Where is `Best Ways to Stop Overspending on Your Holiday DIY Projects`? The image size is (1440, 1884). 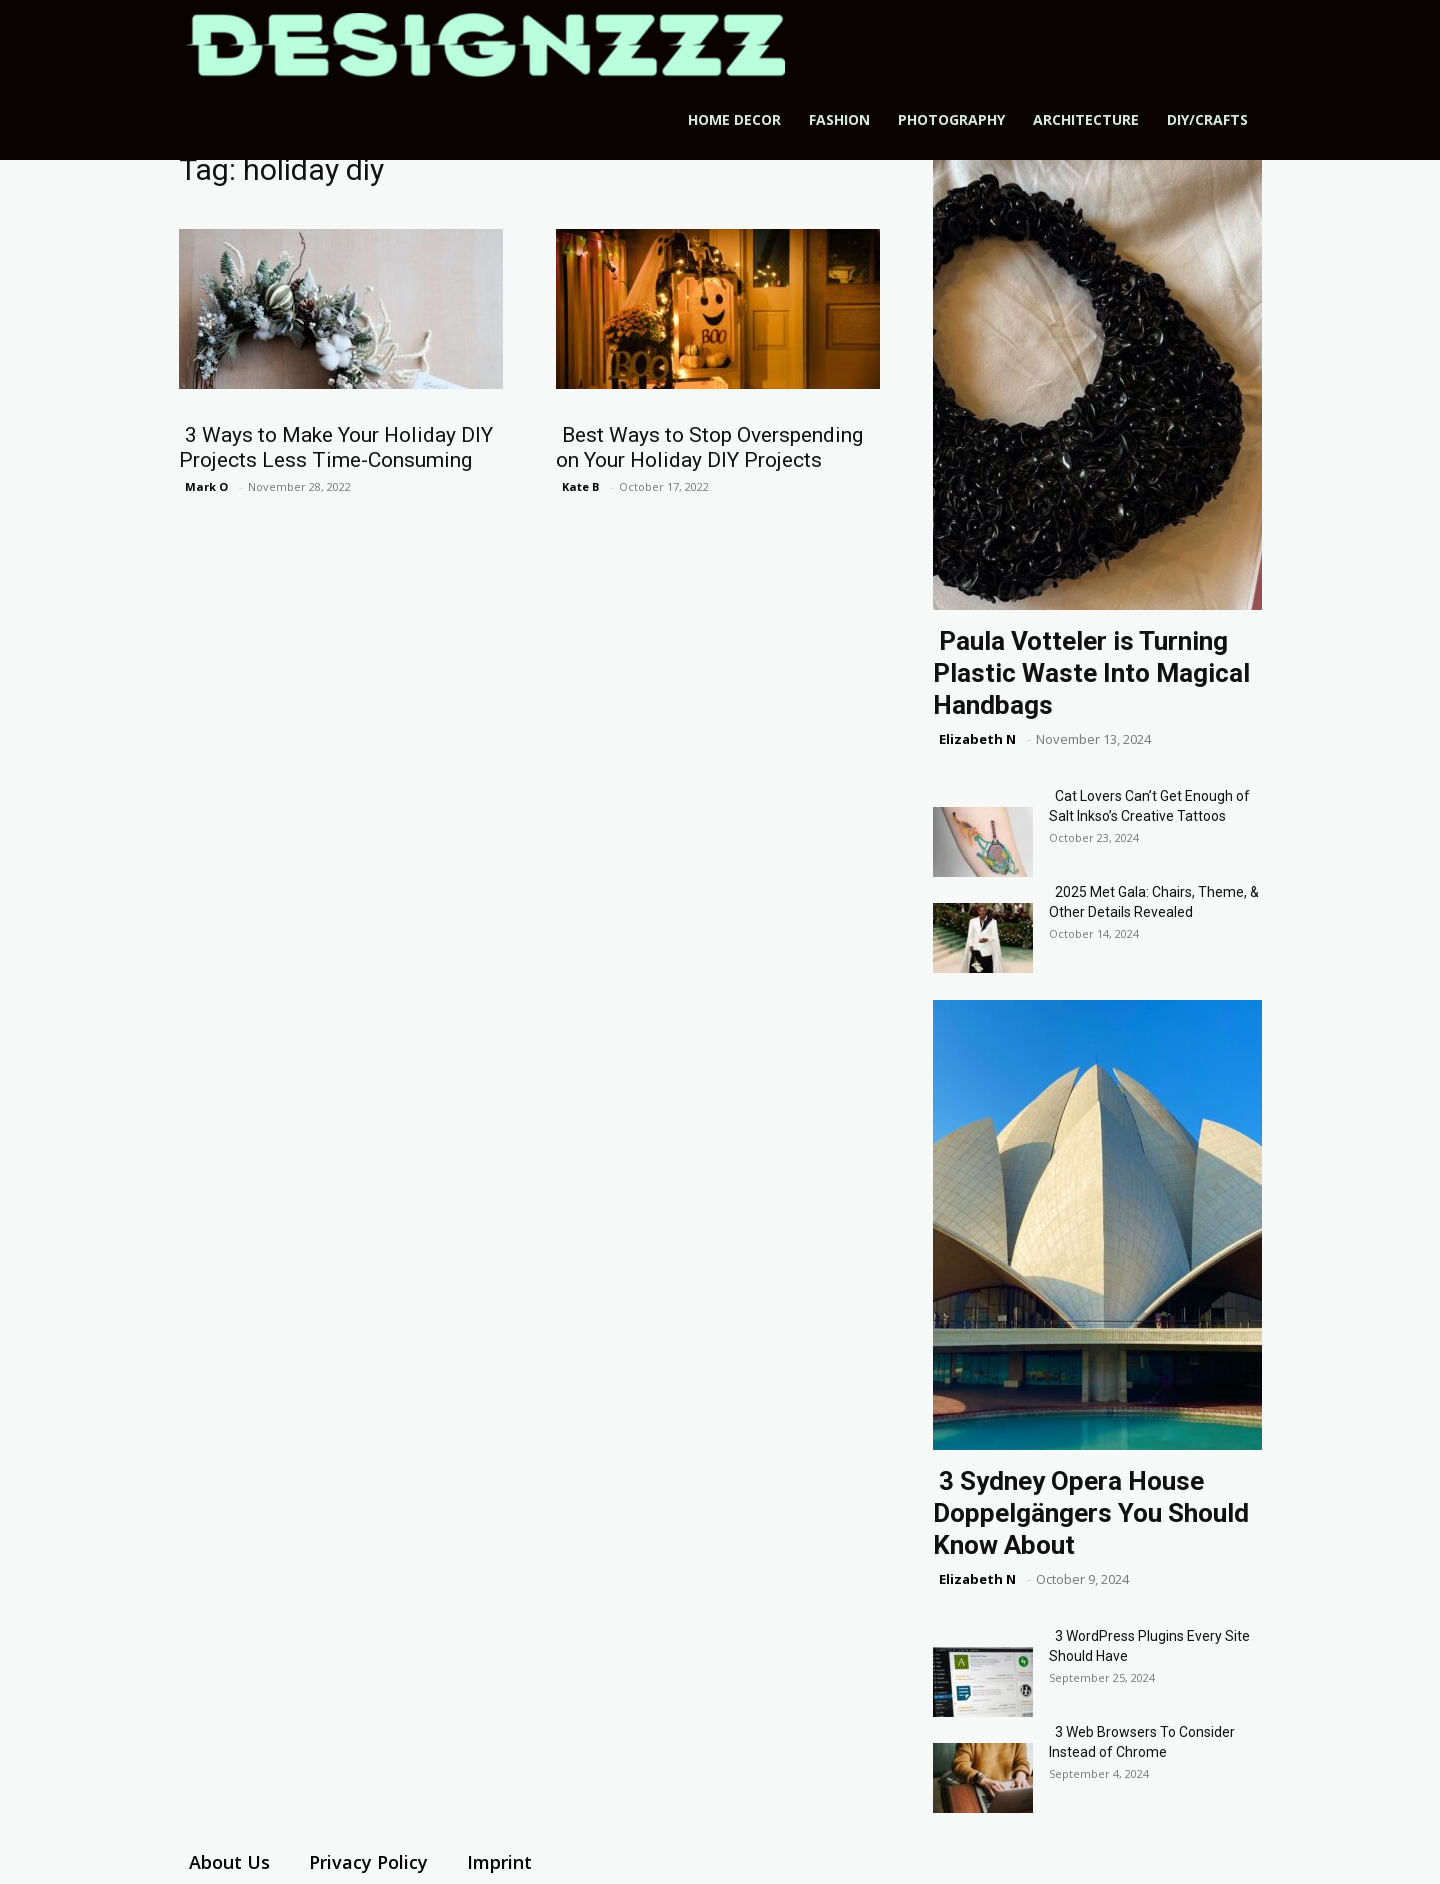 Best Ways to Stop Overspending on Your Holiday DIY Projects is located at coordinates (709, 447).